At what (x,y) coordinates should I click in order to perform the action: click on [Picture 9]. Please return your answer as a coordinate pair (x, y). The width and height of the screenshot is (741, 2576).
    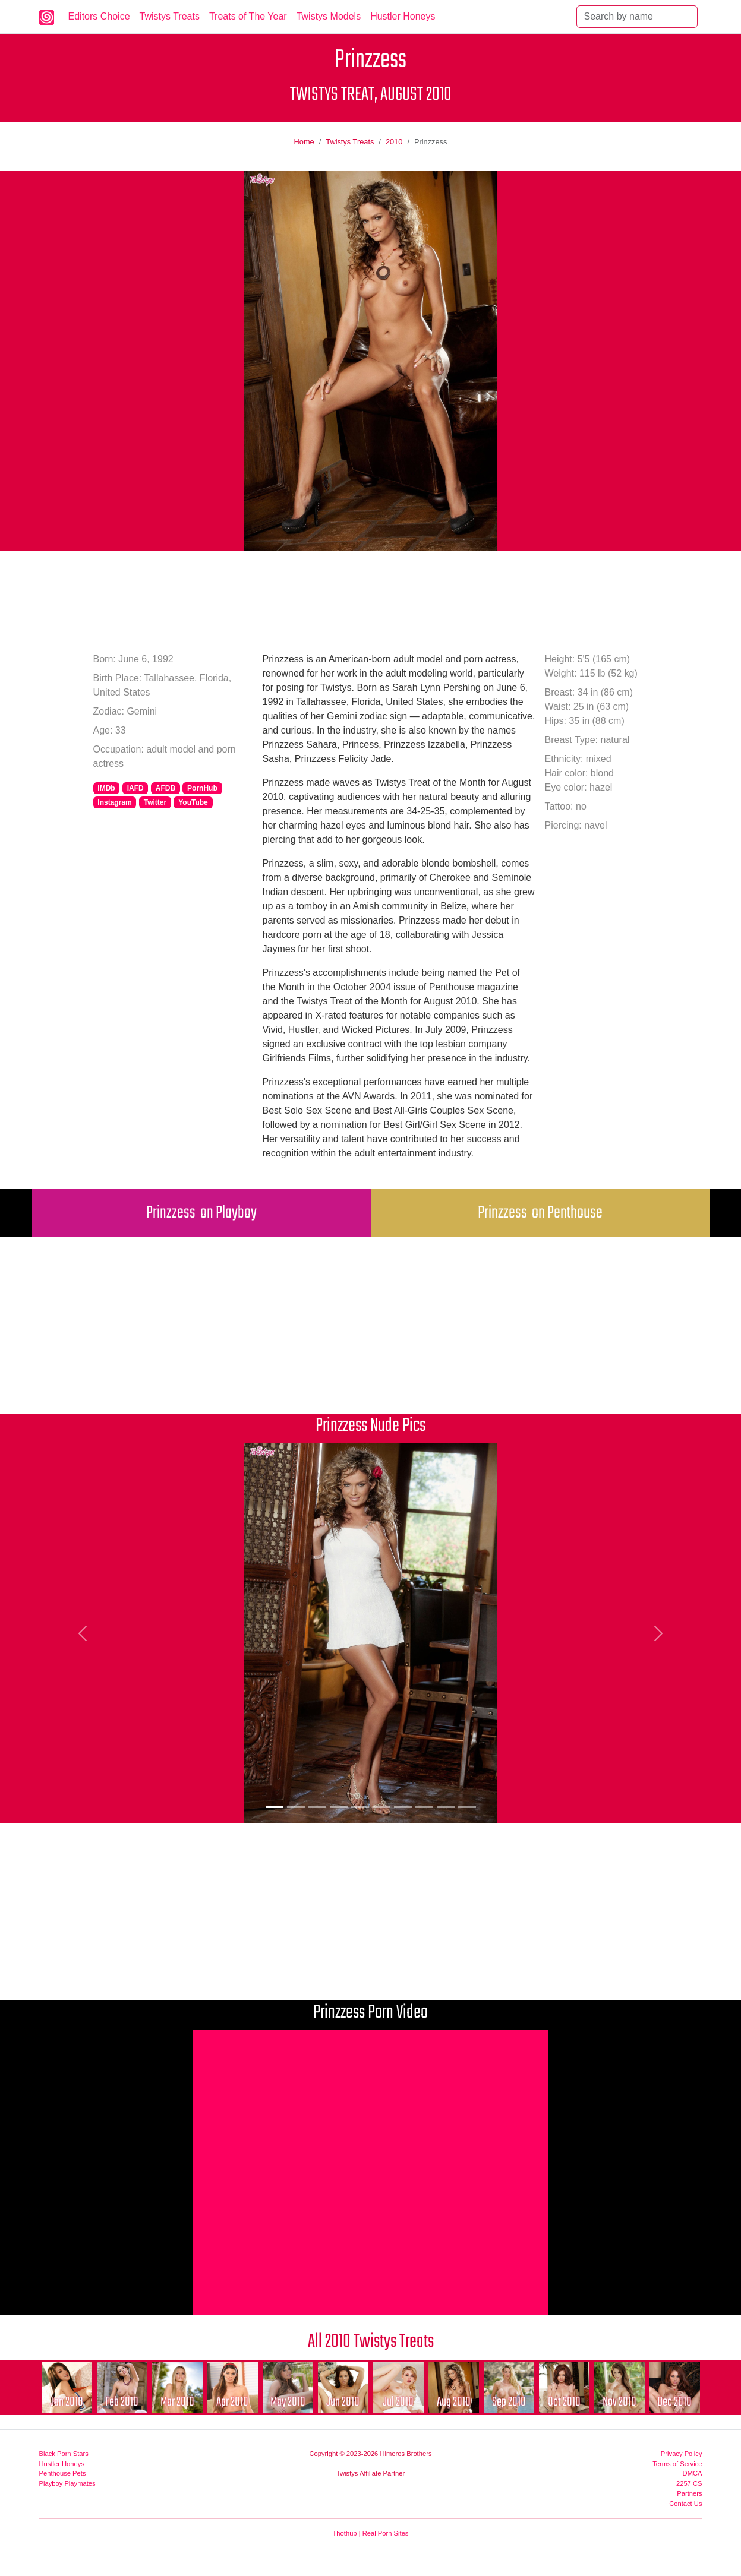
    Looking at the image, I should click on (446, 1807).